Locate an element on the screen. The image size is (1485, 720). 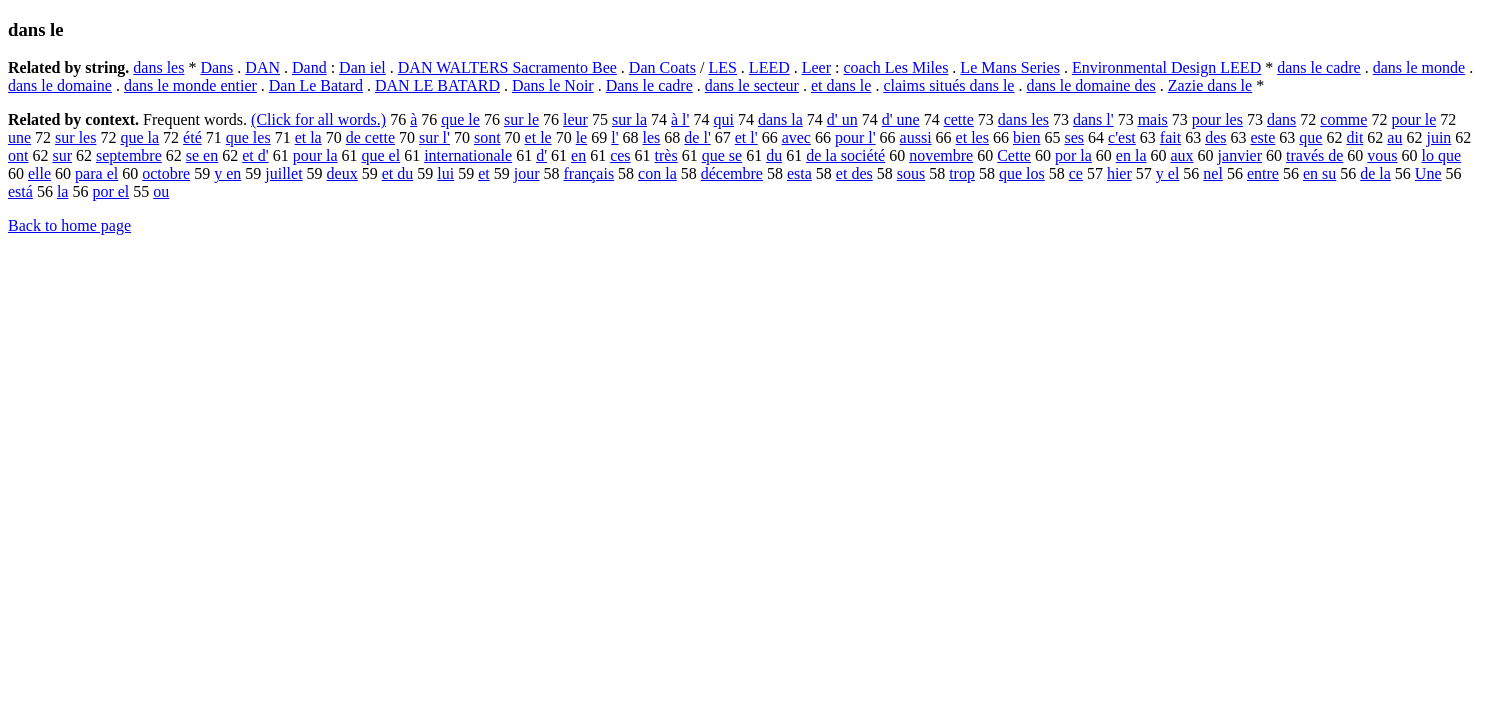
se en is located at coordinates (202, 155).